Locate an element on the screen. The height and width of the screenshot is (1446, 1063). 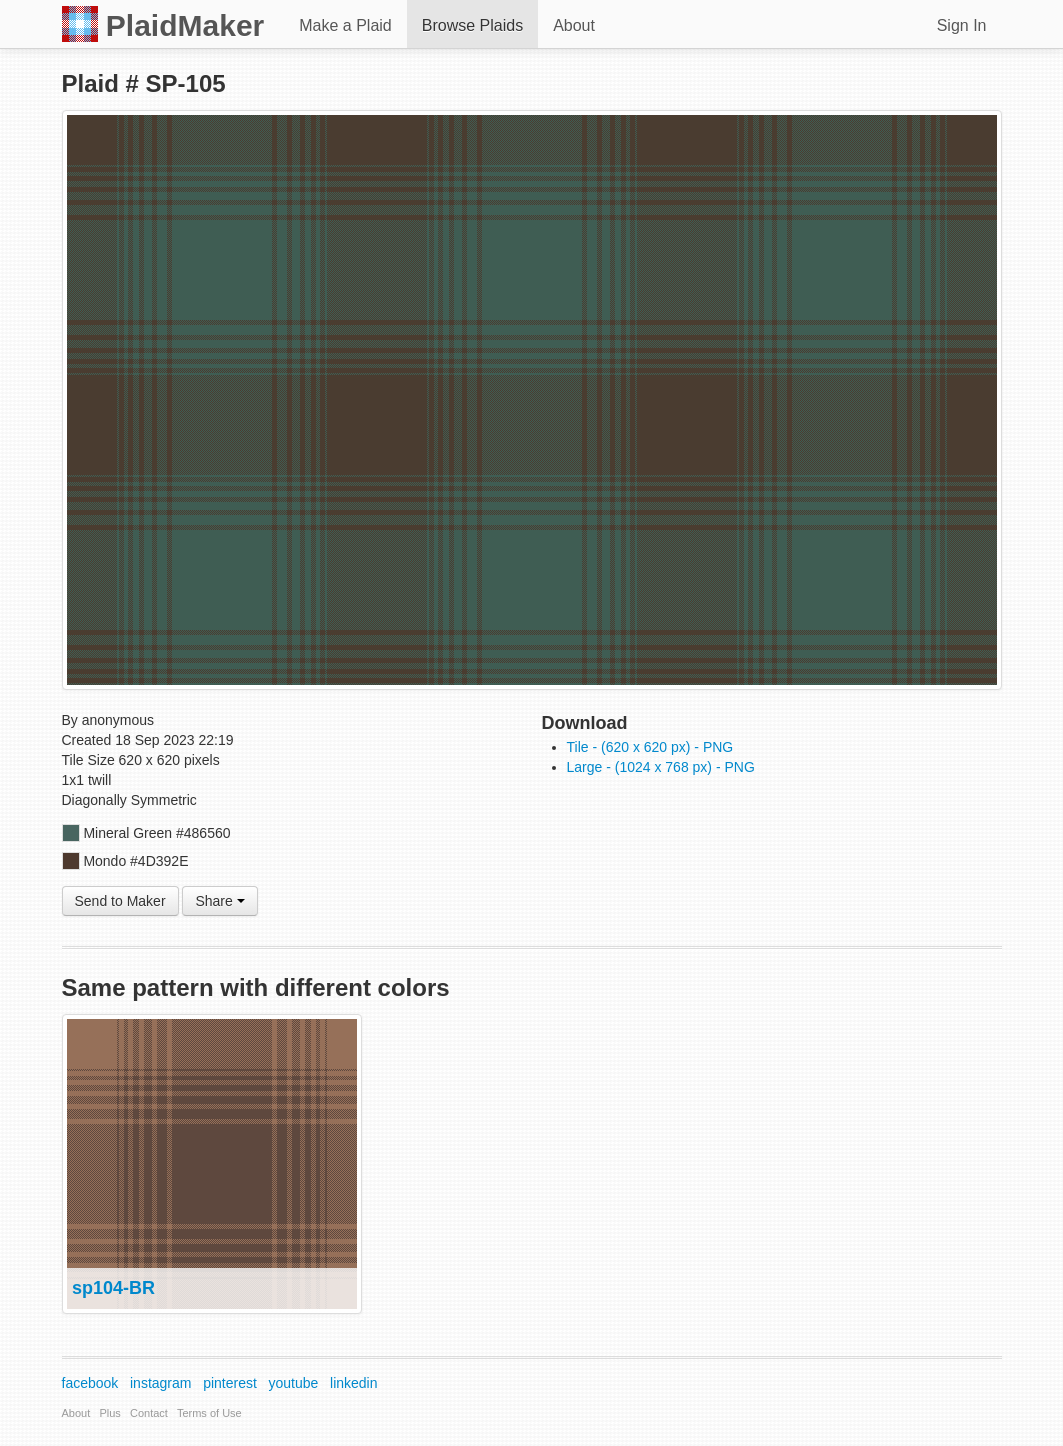
Tile - (620 x 620 px) - PNG is located at coordinates (650, 747).